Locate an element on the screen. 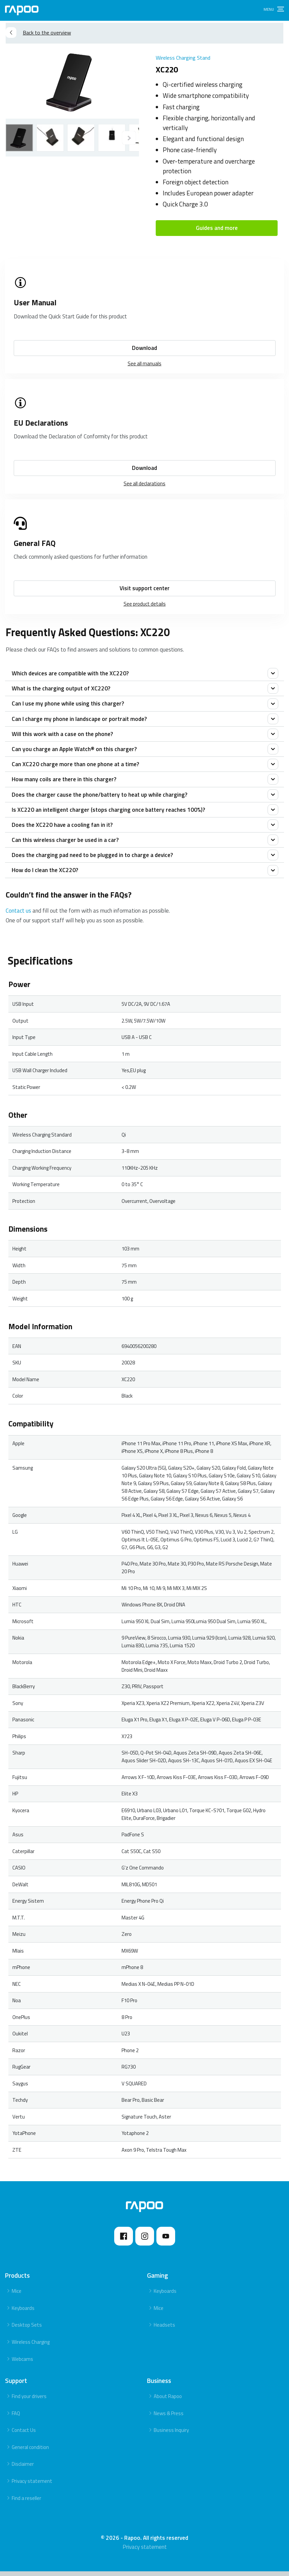 The image size is (289, 2576). Mice is located at coordinates (16, 2295).